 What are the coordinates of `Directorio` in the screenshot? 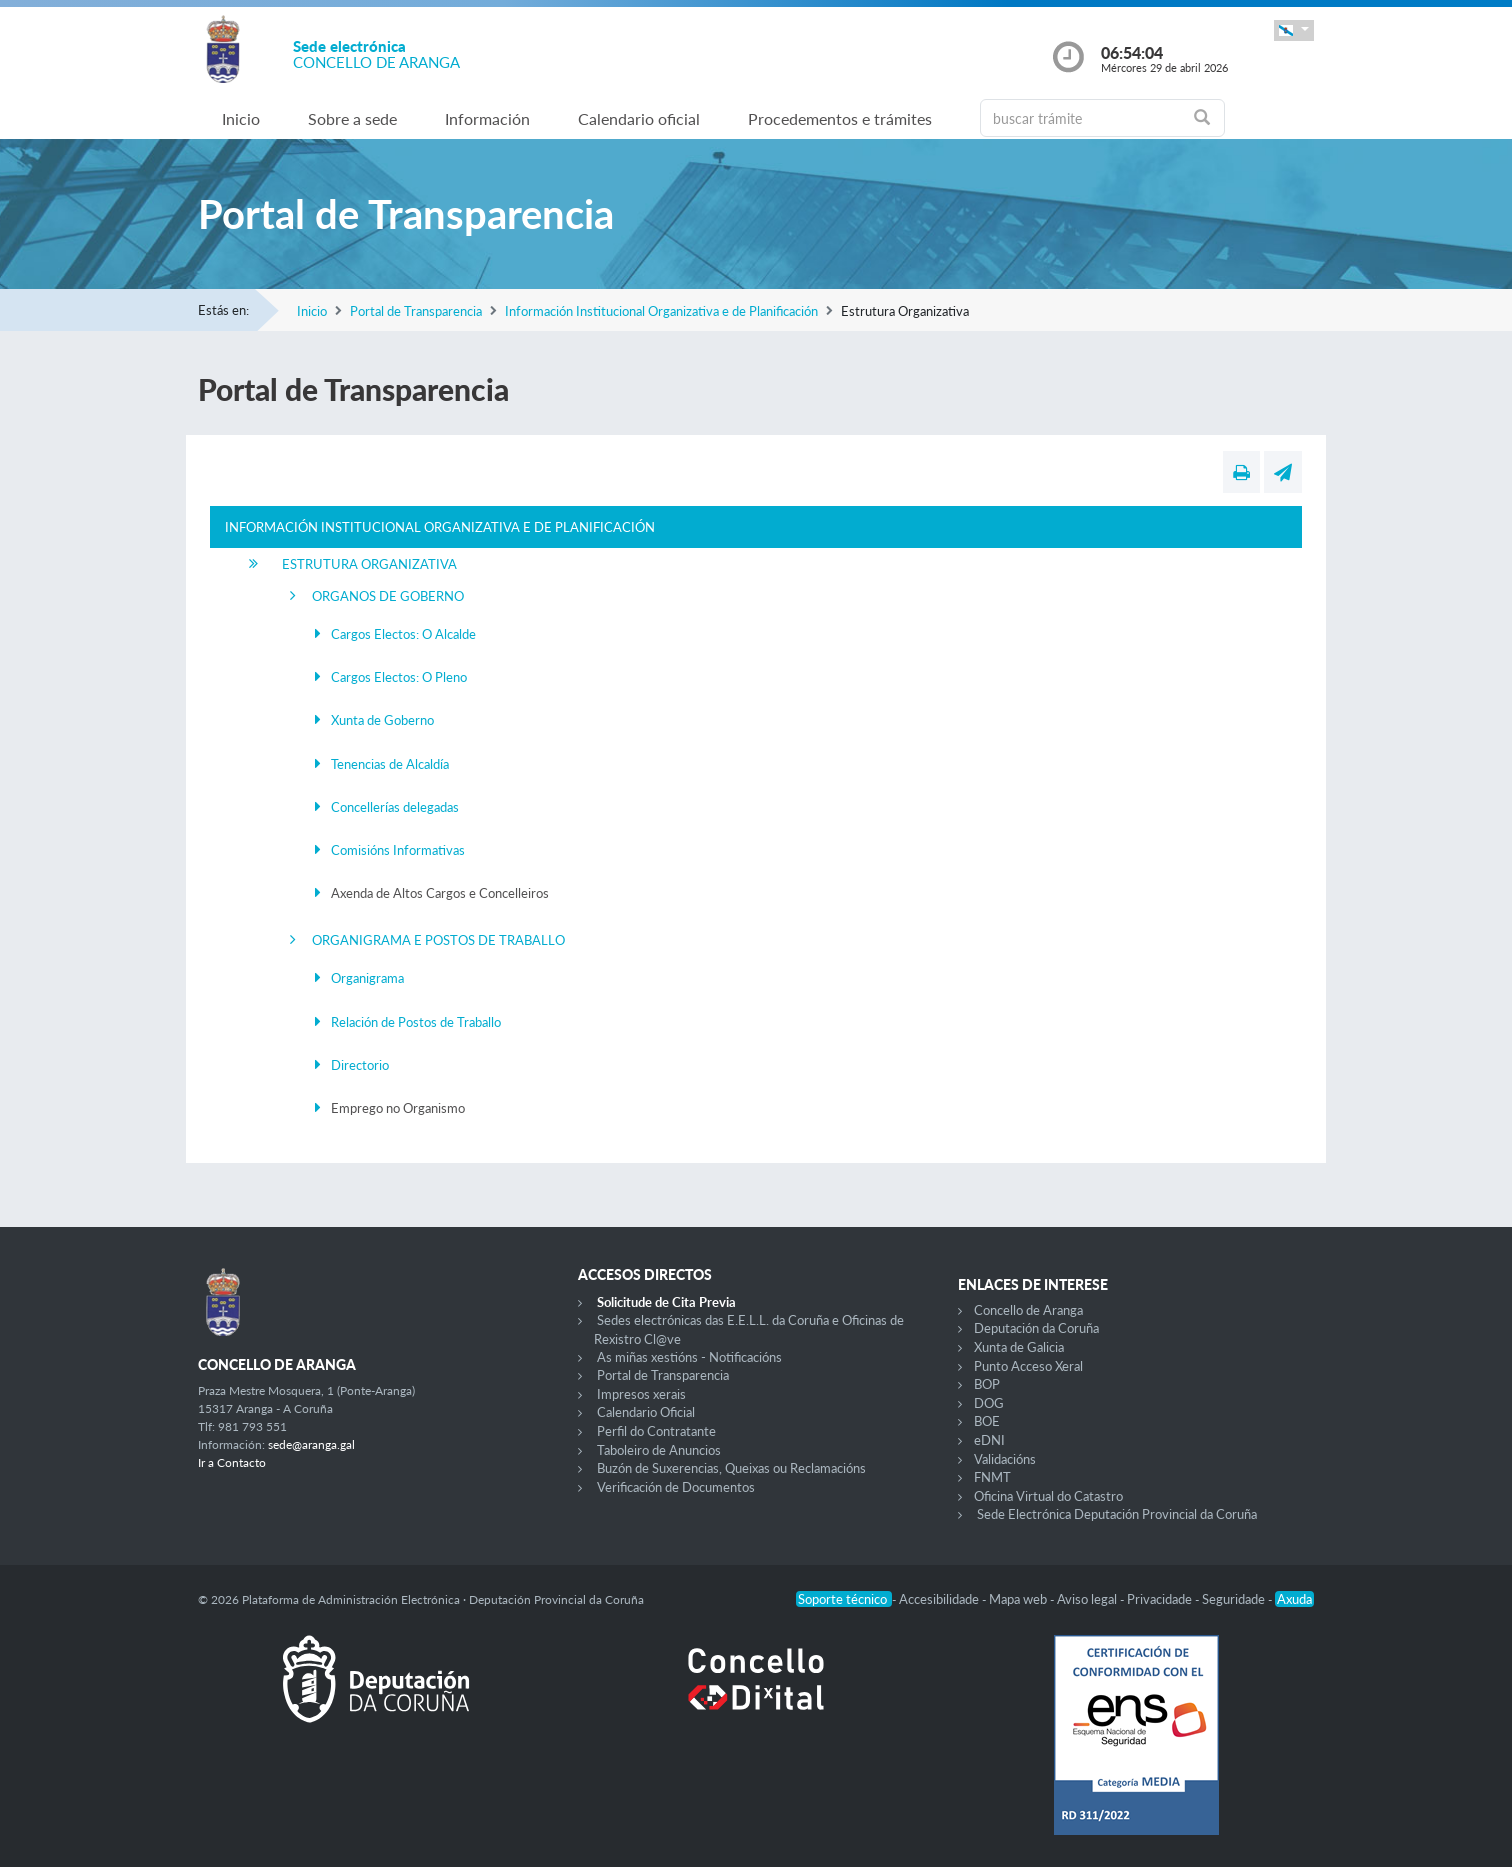 It's located at (360, 1065).